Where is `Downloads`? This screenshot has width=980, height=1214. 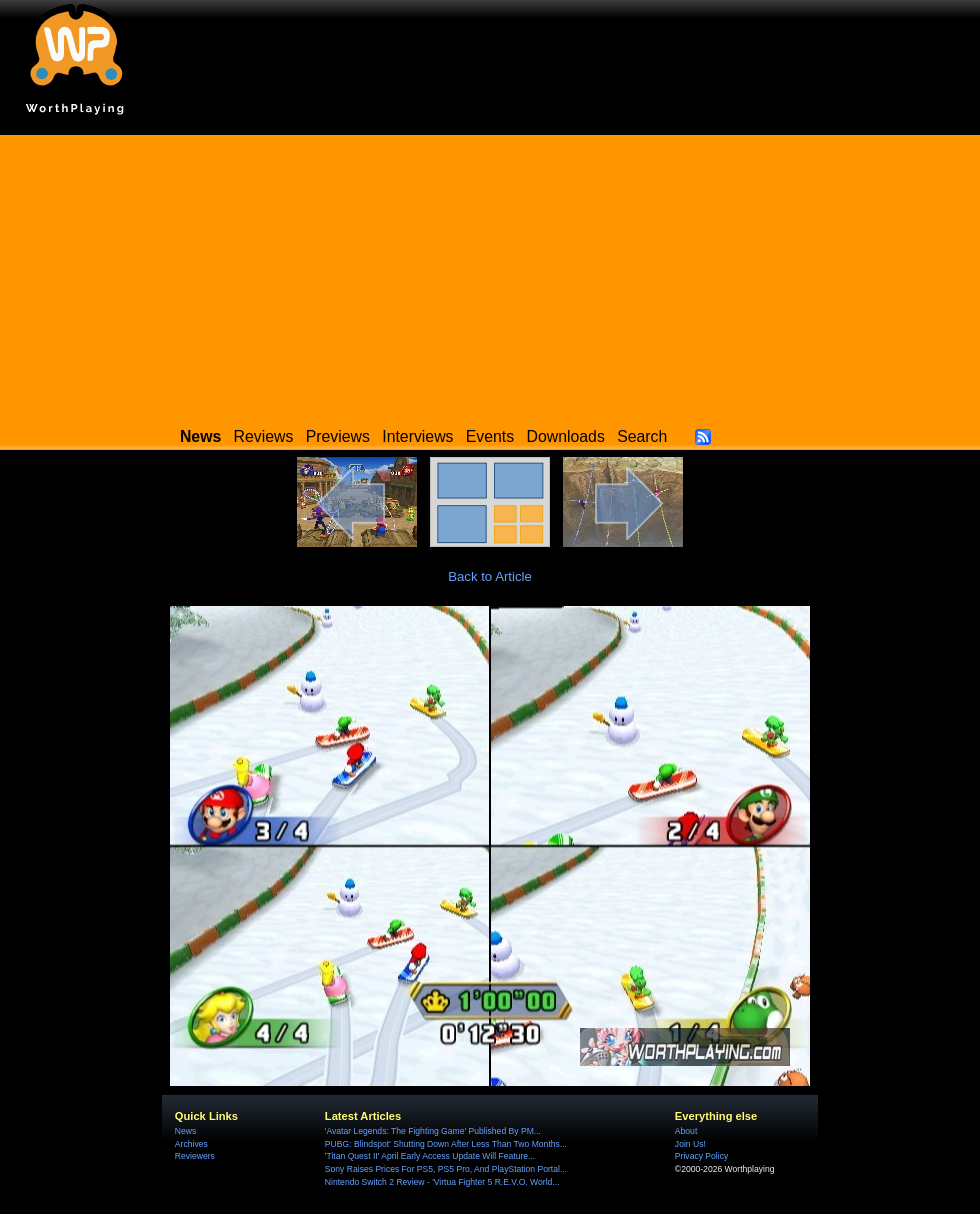
Downloads is located at coordinates (566, 436).